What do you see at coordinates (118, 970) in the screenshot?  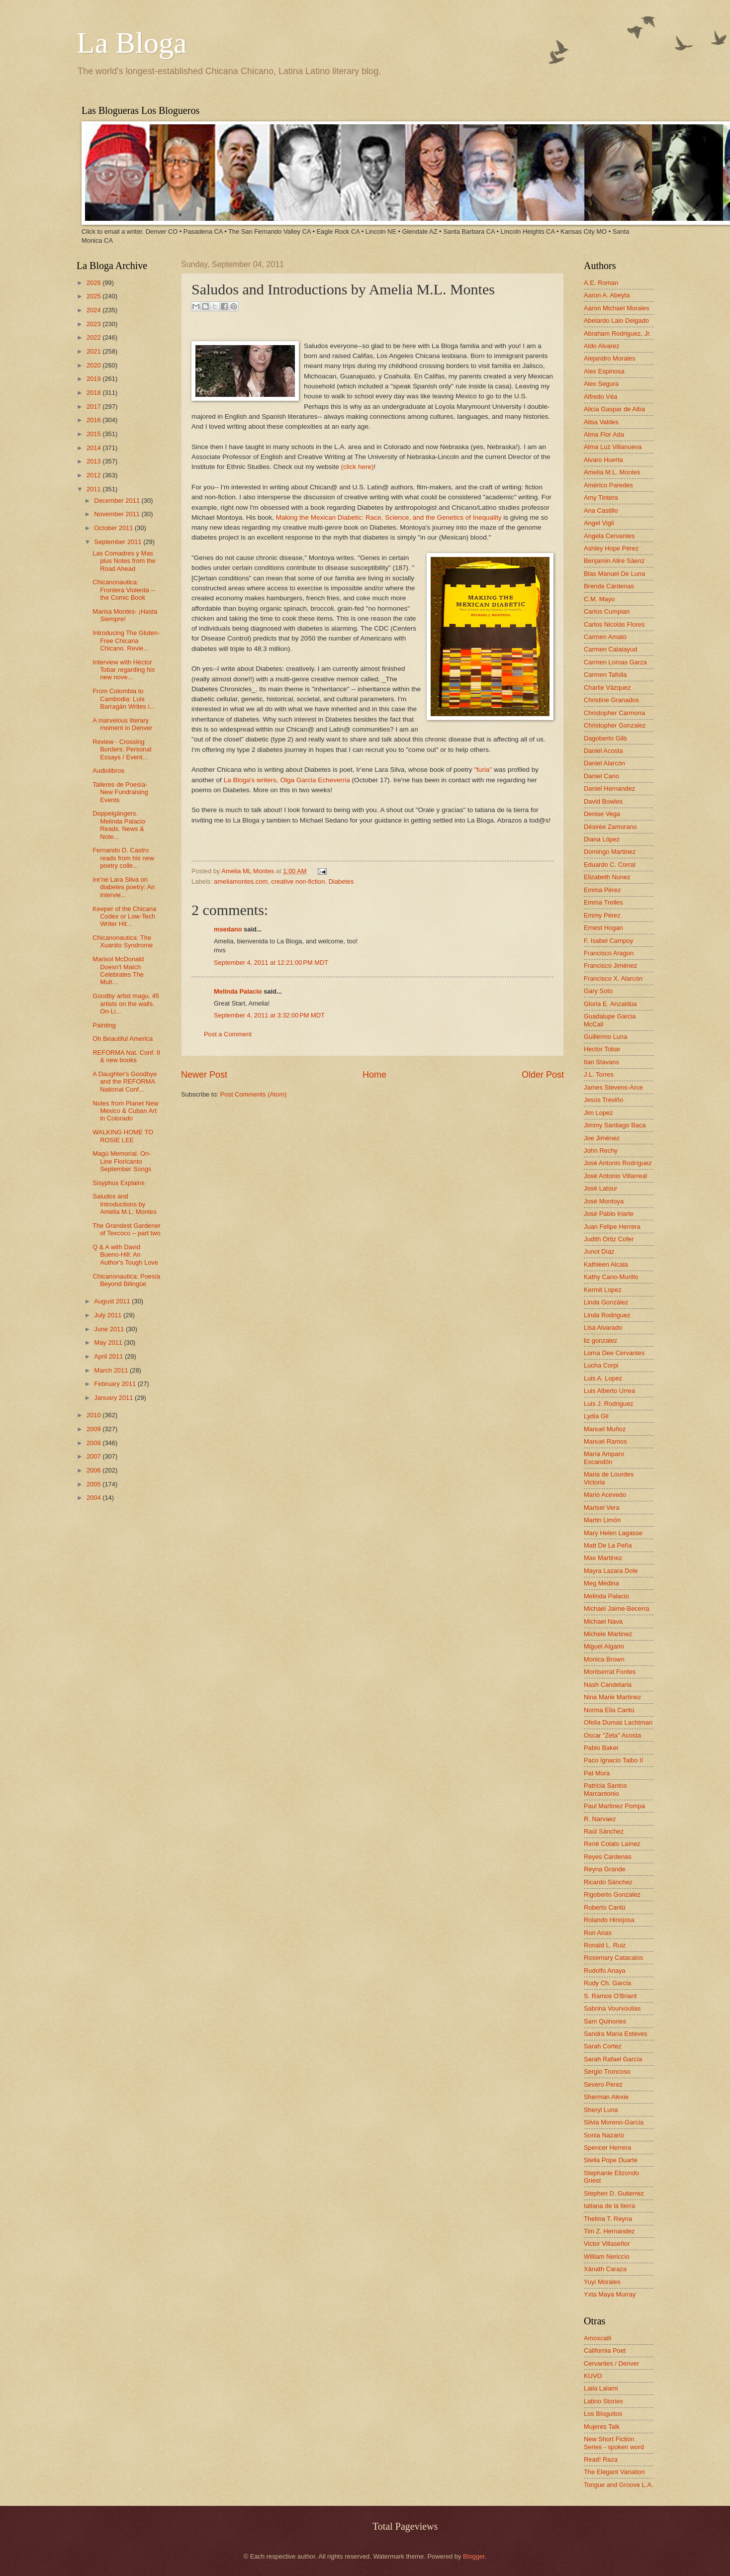 I see `Marisol McDonald Doesn't Match Celebrates The Mult...` at bounding box center [118, 970].